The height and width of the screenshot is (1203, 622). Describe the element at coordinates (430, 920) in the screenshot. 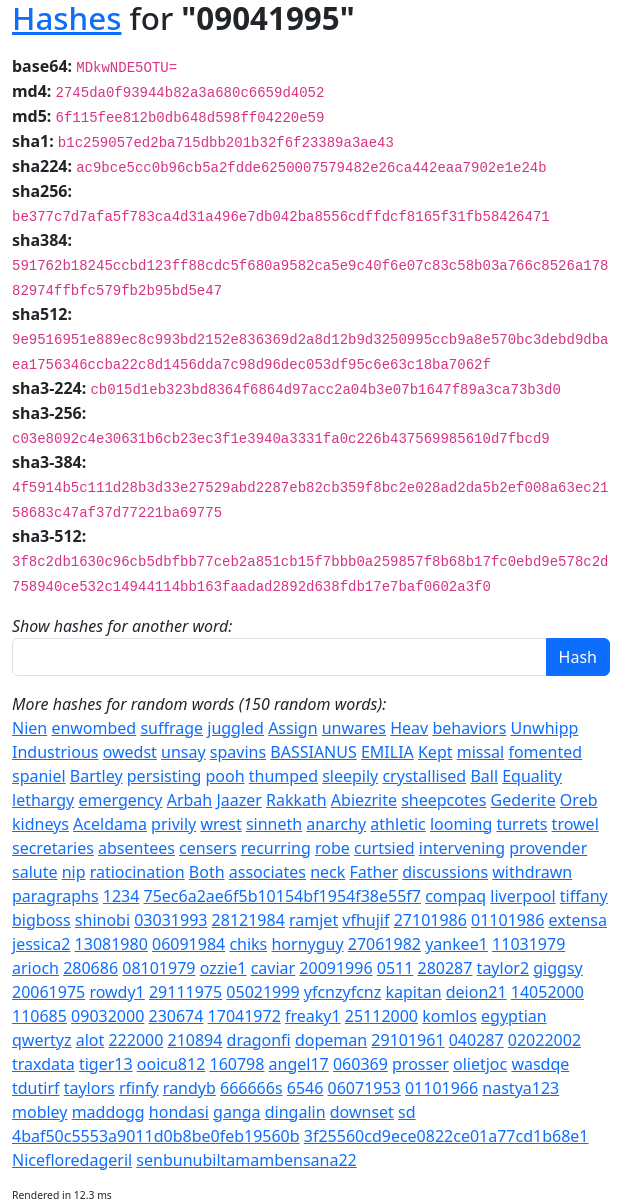

I see `27101986` at that location.